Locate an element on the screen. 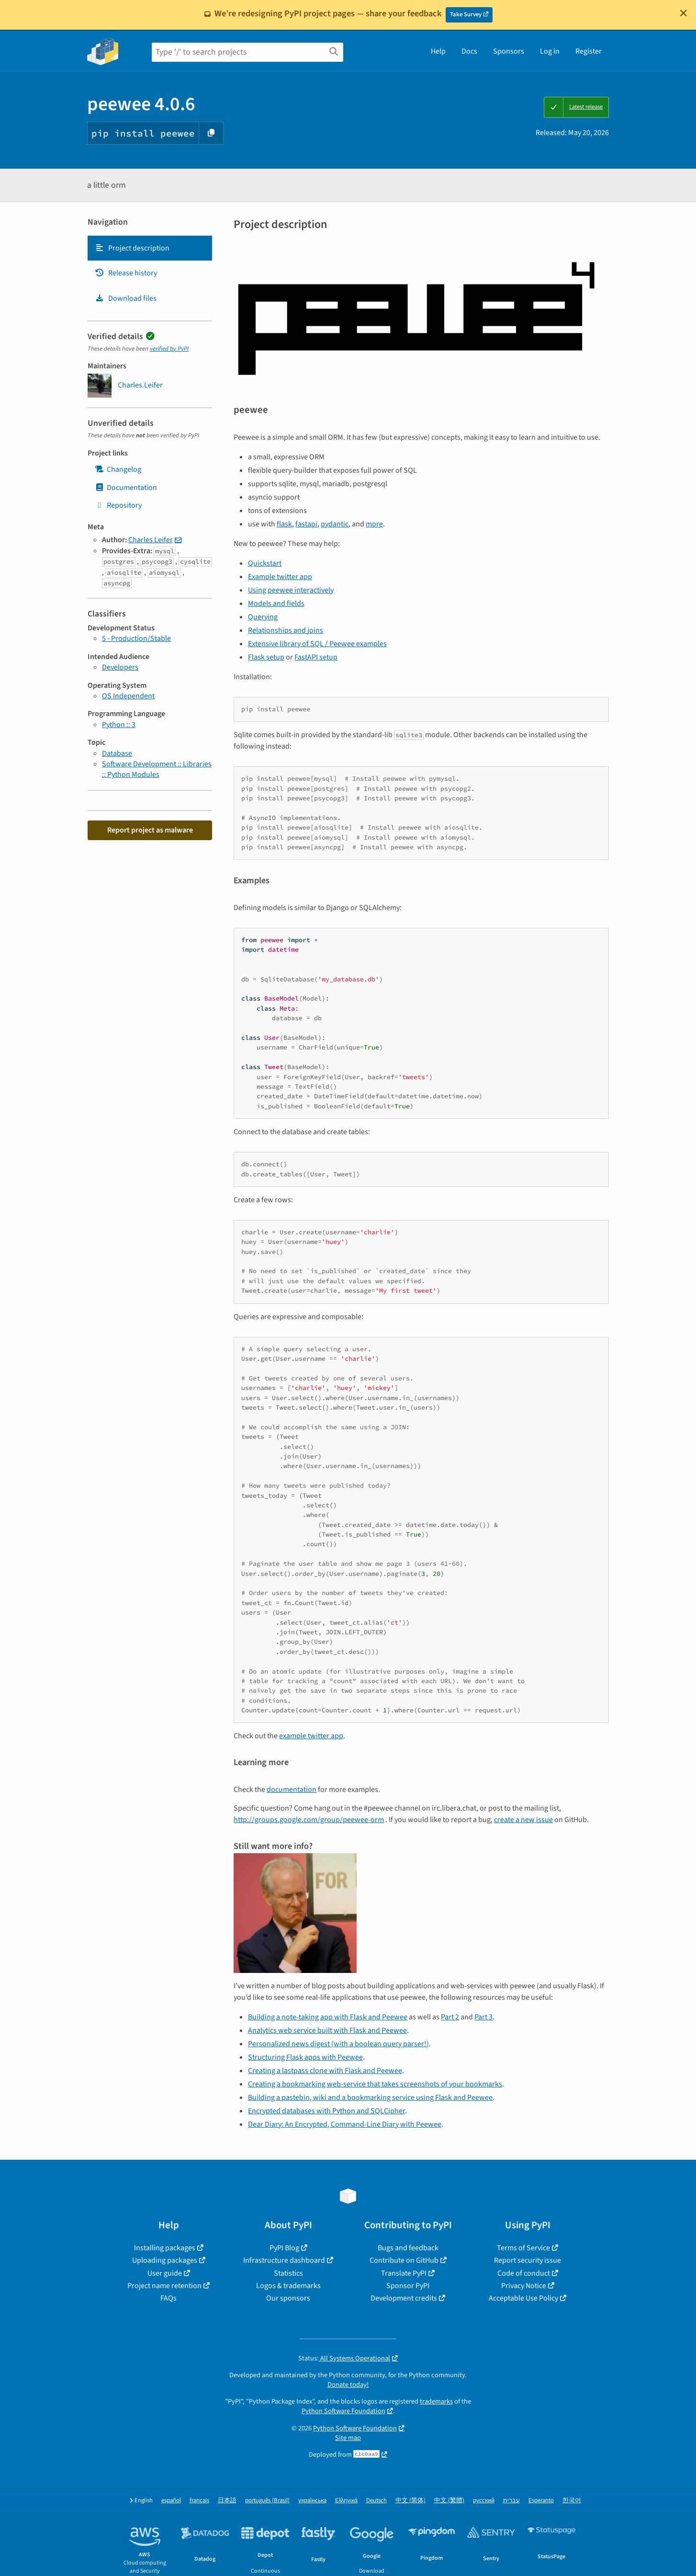 The width and height of the screenshot is (696, 2576). Privacy Notice is located at coordinates (523, 2285).